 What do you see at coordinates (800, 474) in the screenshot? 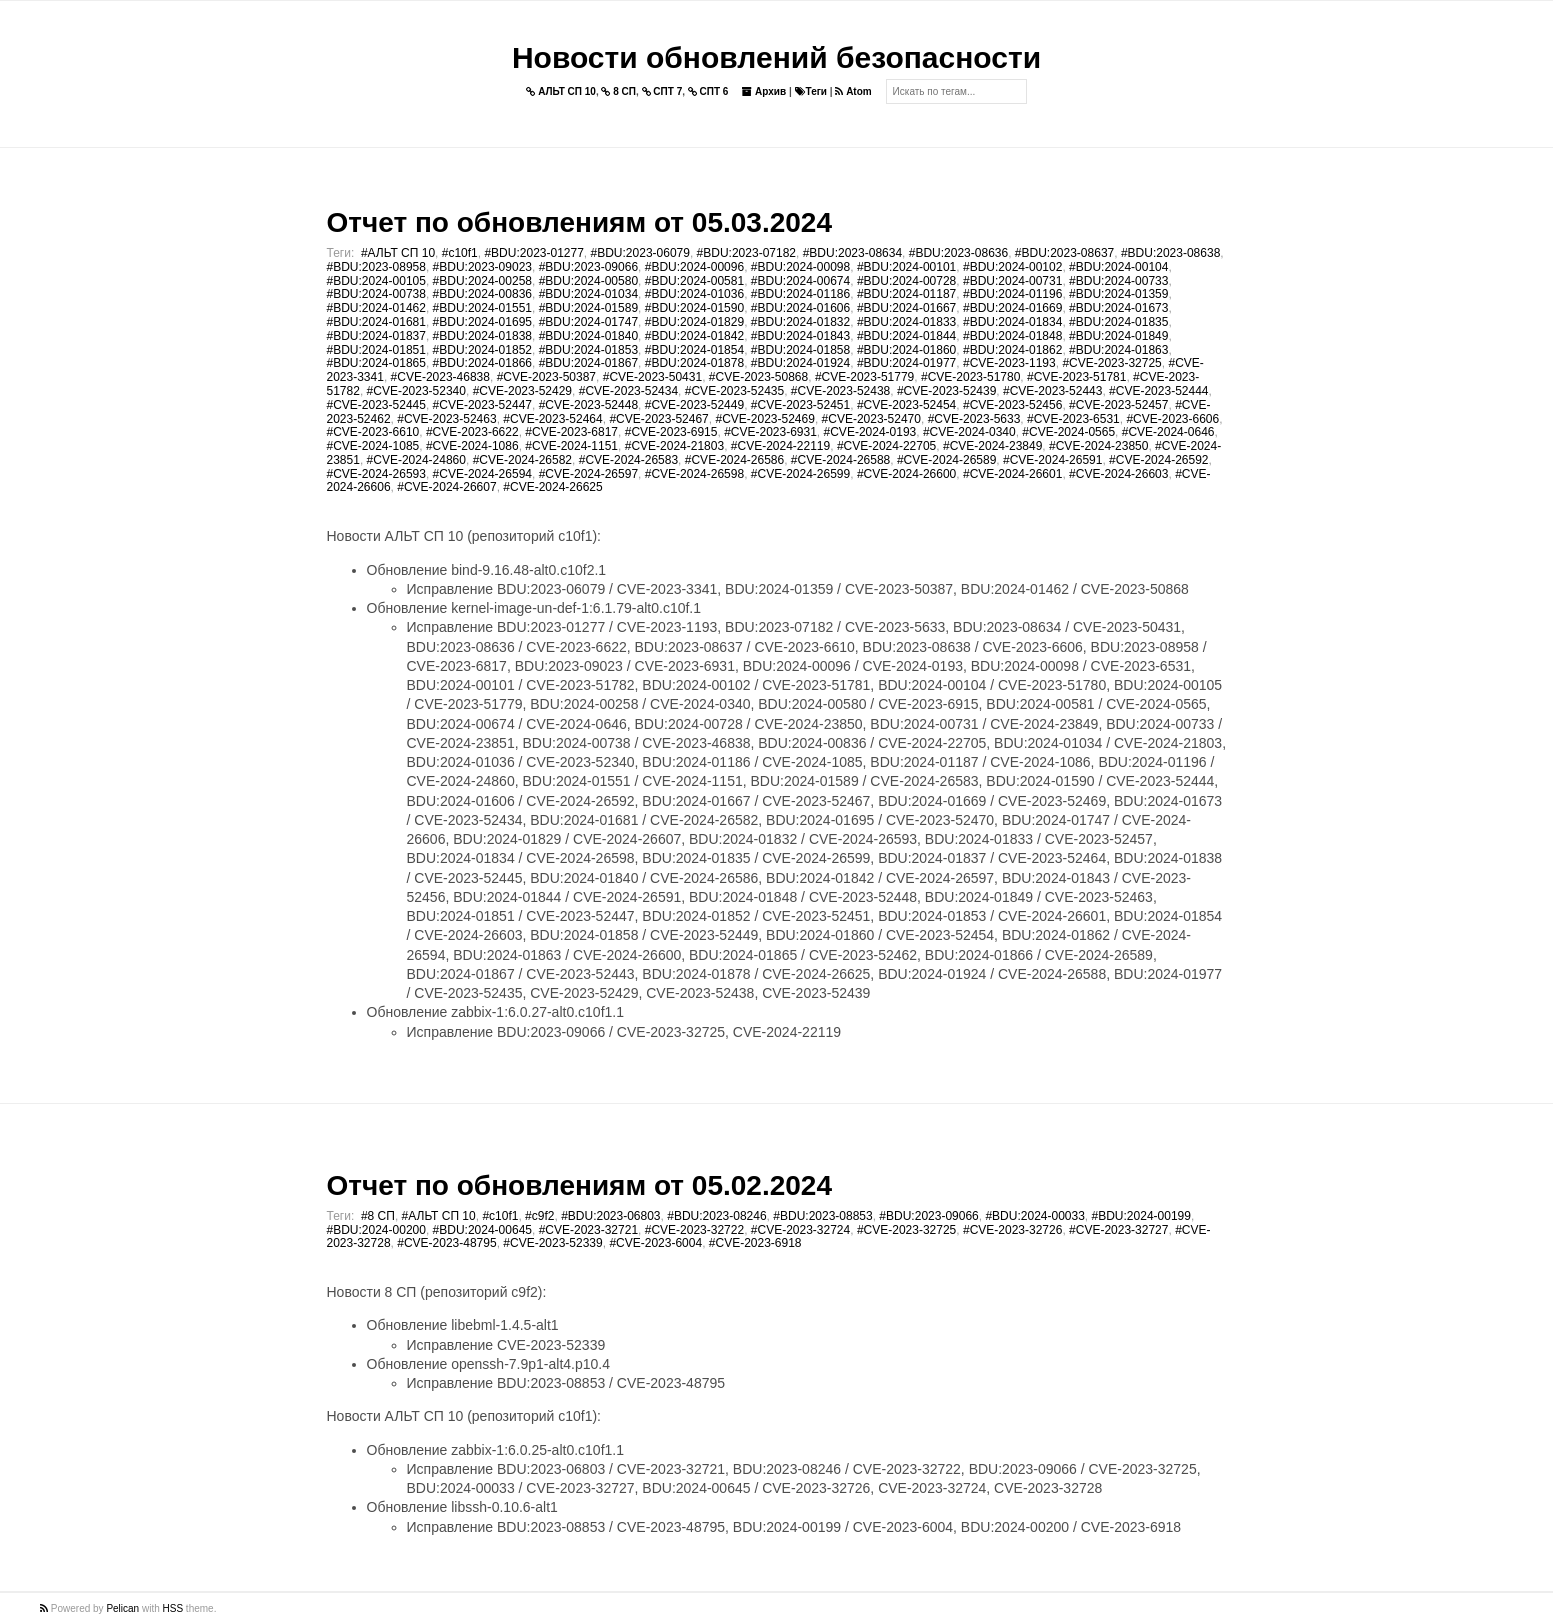
I see `#CVE-2024-26599` at bounding box center [800, 474].